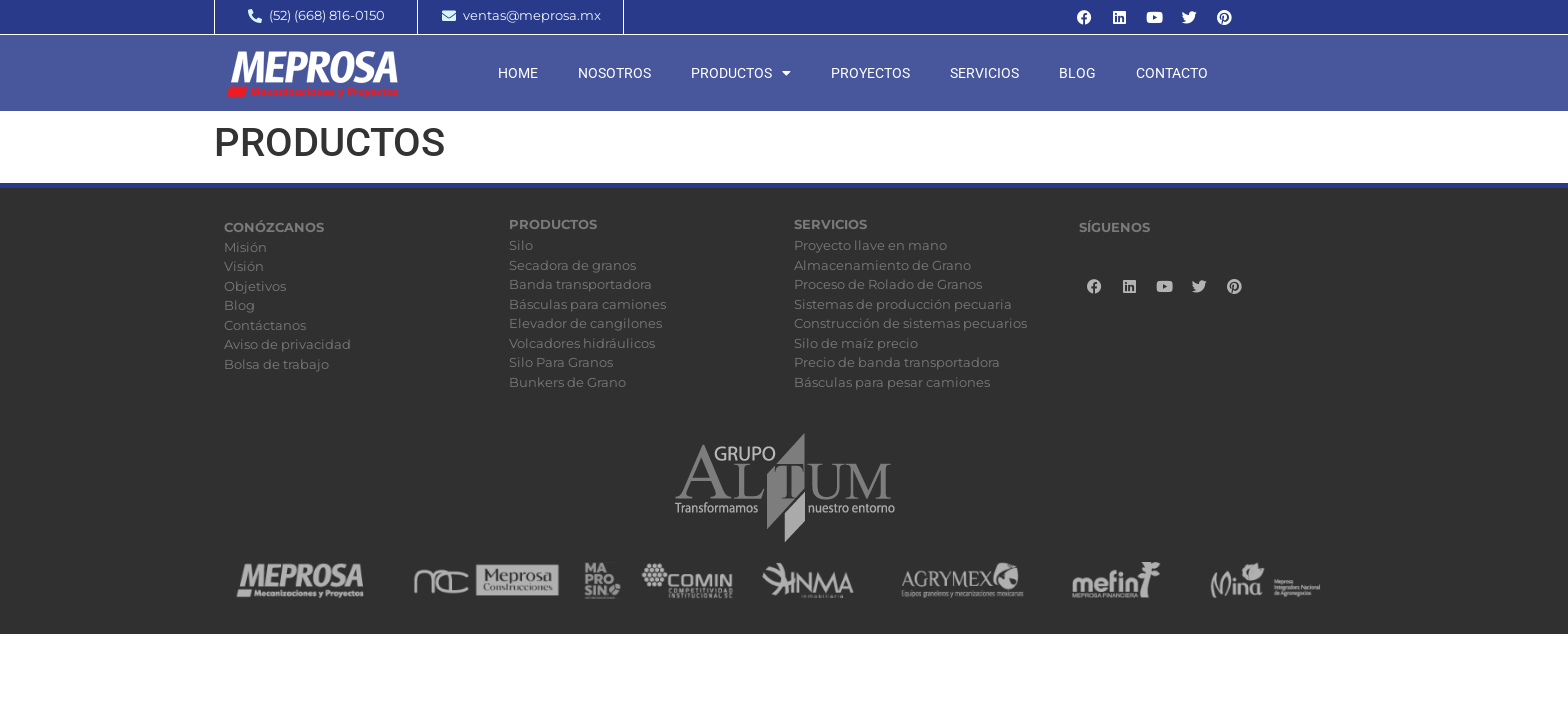 Image resolution: width=1568 pixels, height=720 pixels. Describe the element at coordinates (741, 73) in the screenshot. I see `Productos` at that location.